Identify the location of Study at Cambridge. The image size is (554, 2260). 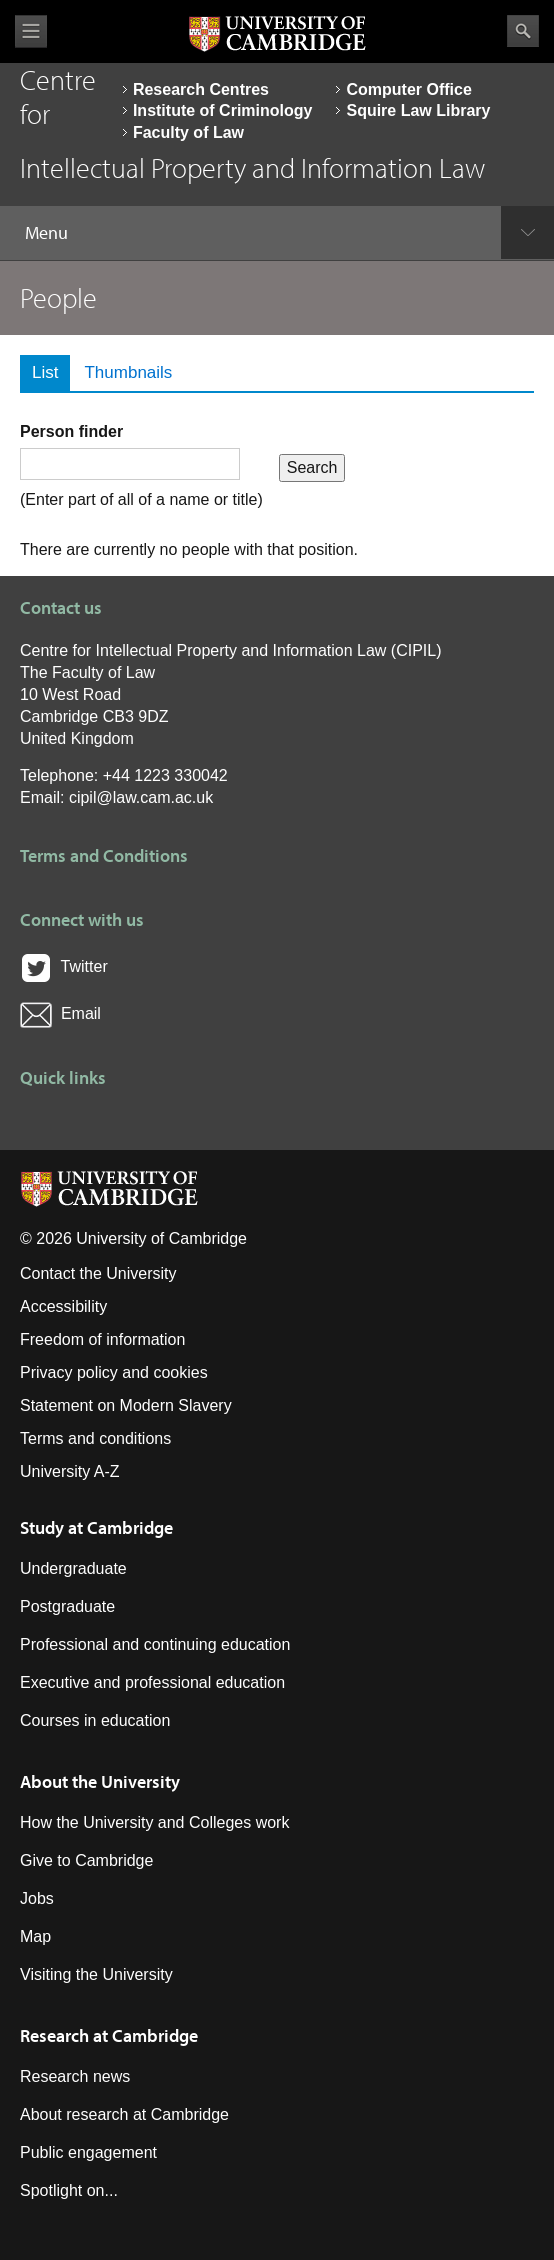
(96, 1527).